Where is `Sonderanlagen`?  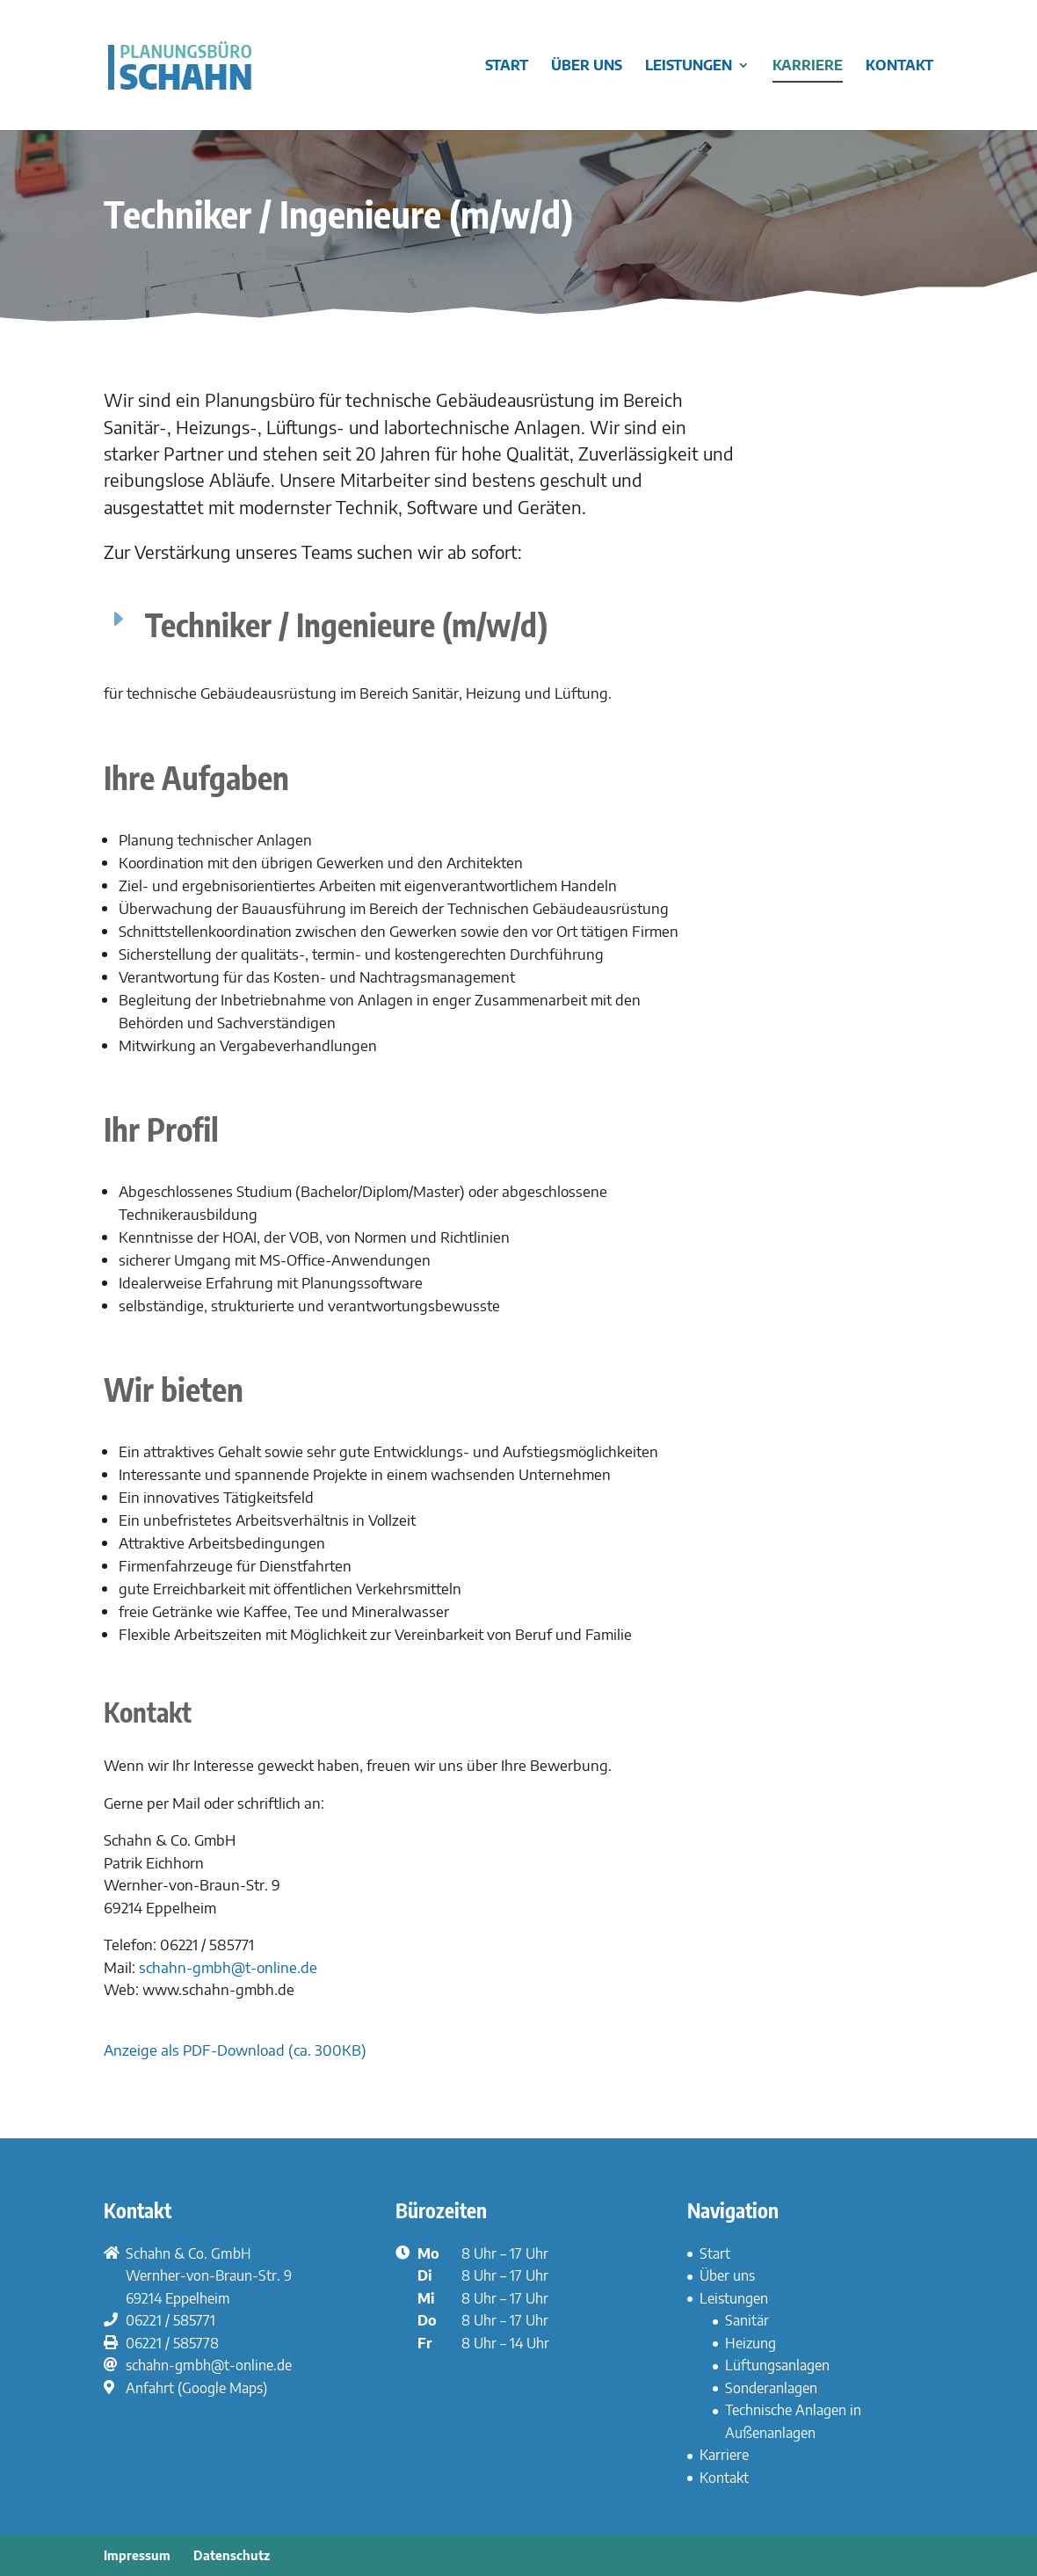
Sonderanlagen is located at coordinates (771, 2388).